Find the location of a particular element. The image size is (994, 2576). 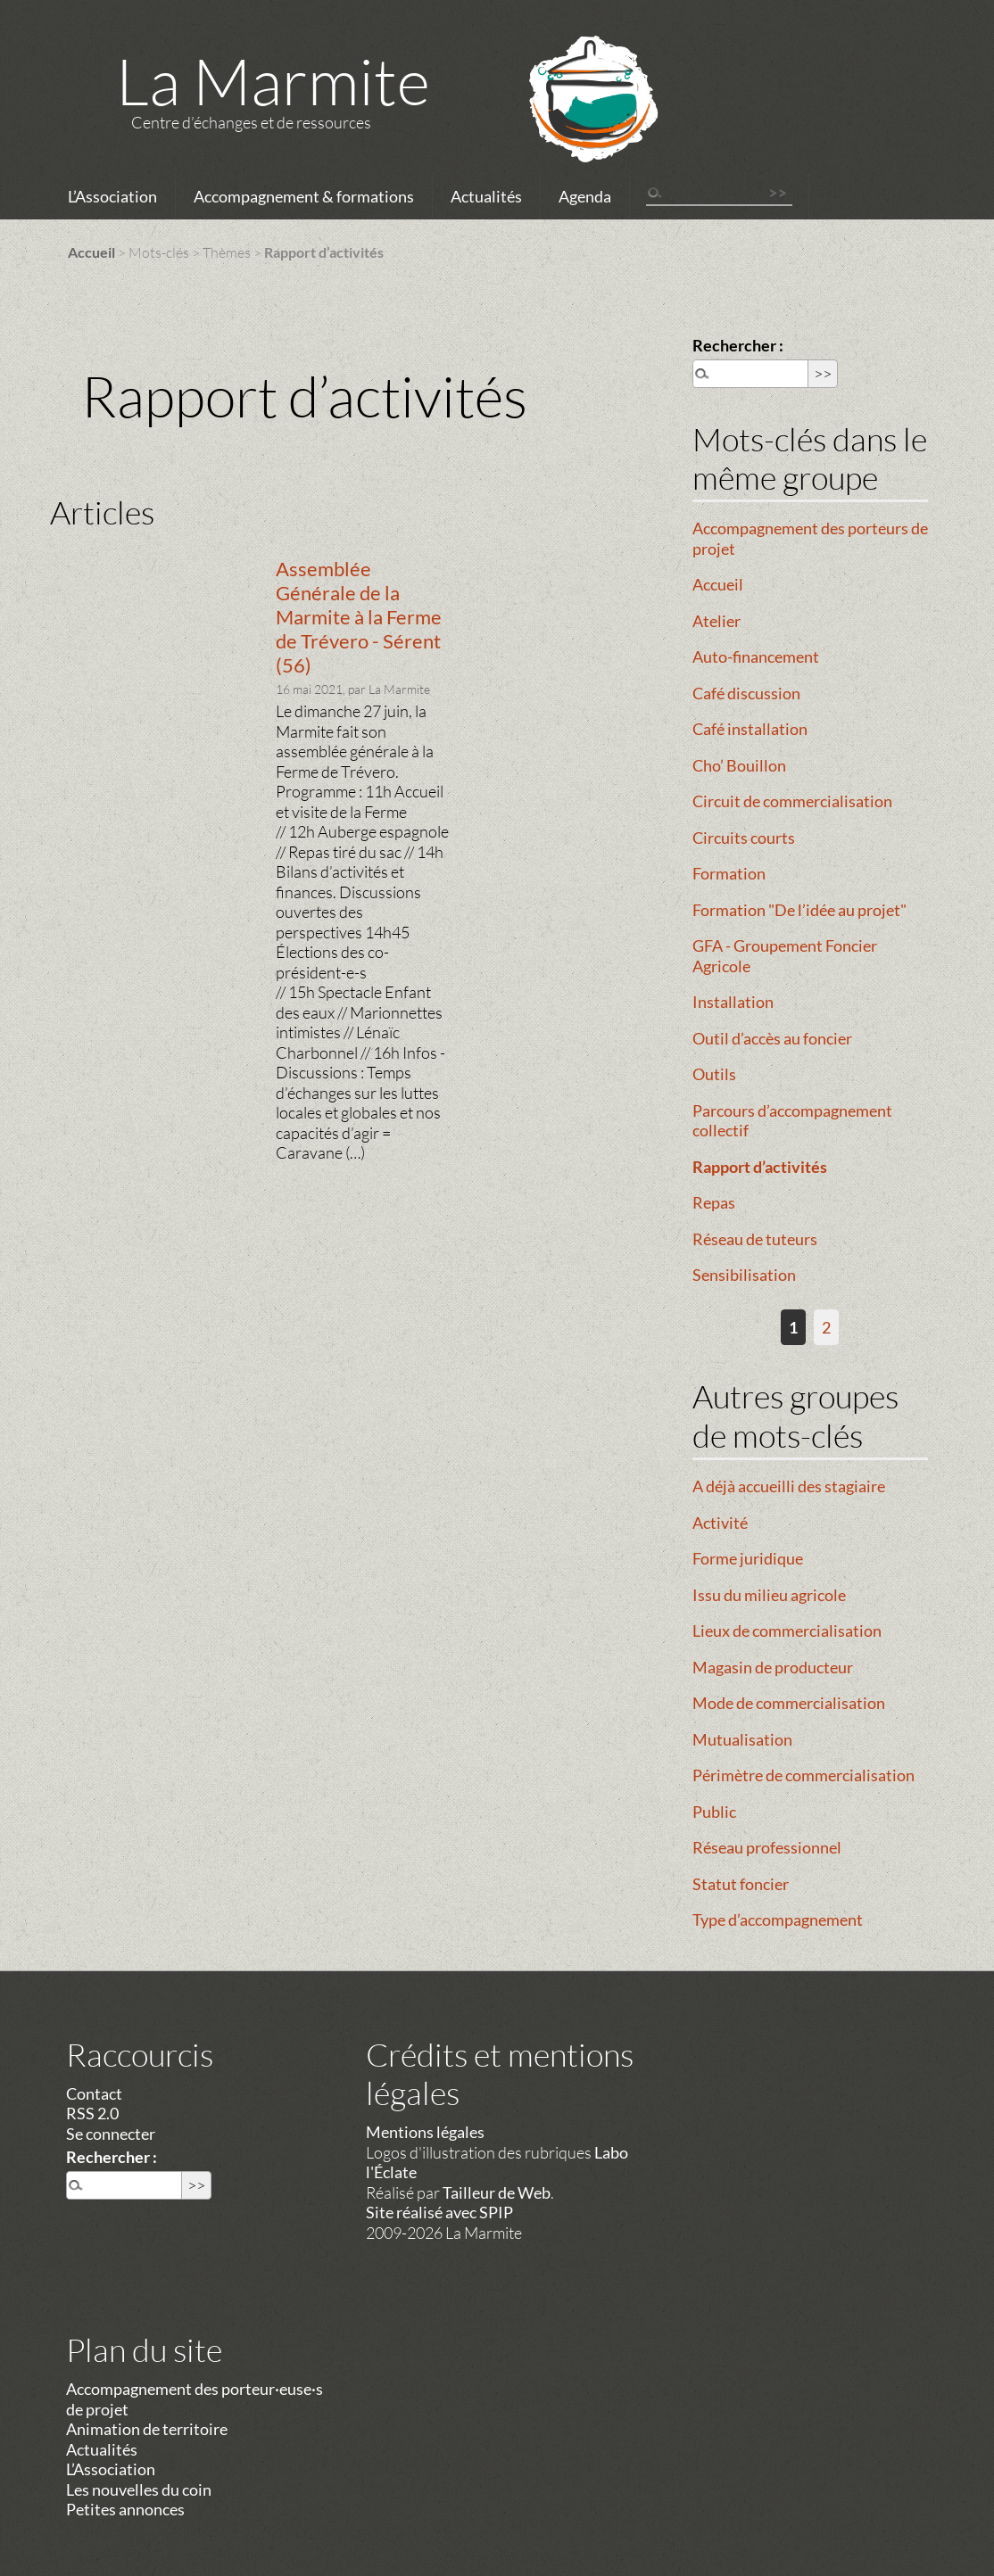

Rapport d’activités is located at coordinates (759, 1167).